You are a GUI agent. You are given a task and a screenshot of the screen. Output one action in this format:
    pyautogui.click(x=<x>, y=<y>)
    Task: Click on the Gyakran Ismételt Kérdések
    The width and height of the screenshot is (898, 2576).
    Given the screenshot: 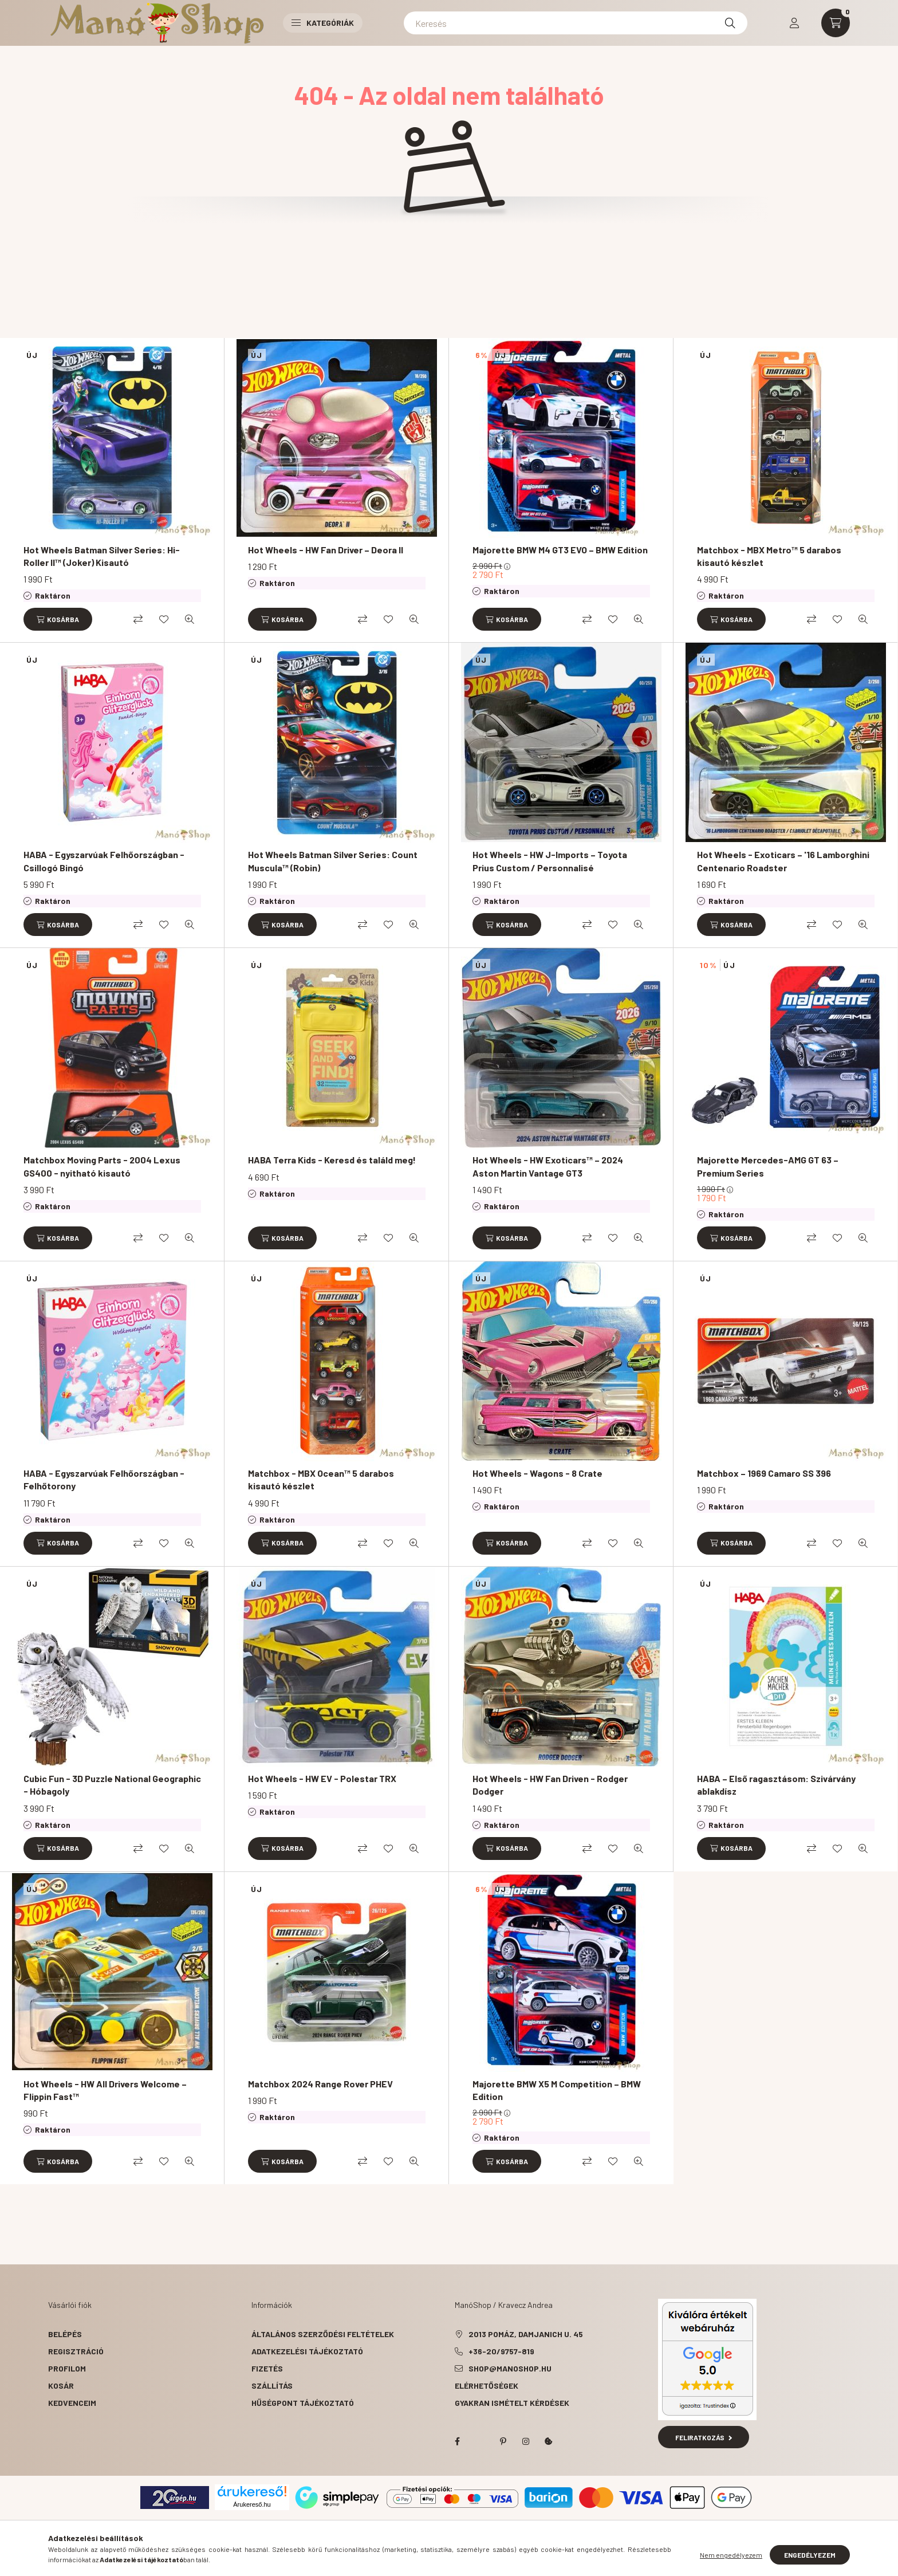 What is the action you would take?
    pyautogui.click(x=512, y=2403)
    